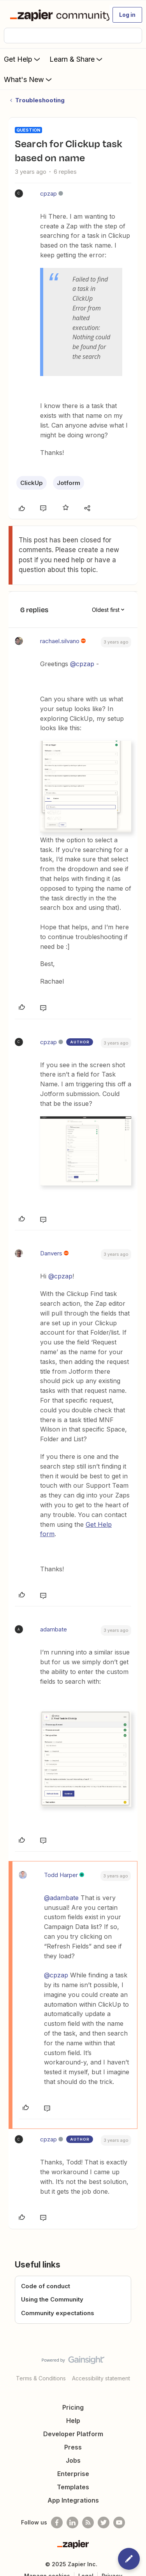 The height and width of the screenshot is (2576, 146). What do you see at coordinates (53, 1629) in the screenshot?
I see `adambate` at bounding box center [53, 1629].